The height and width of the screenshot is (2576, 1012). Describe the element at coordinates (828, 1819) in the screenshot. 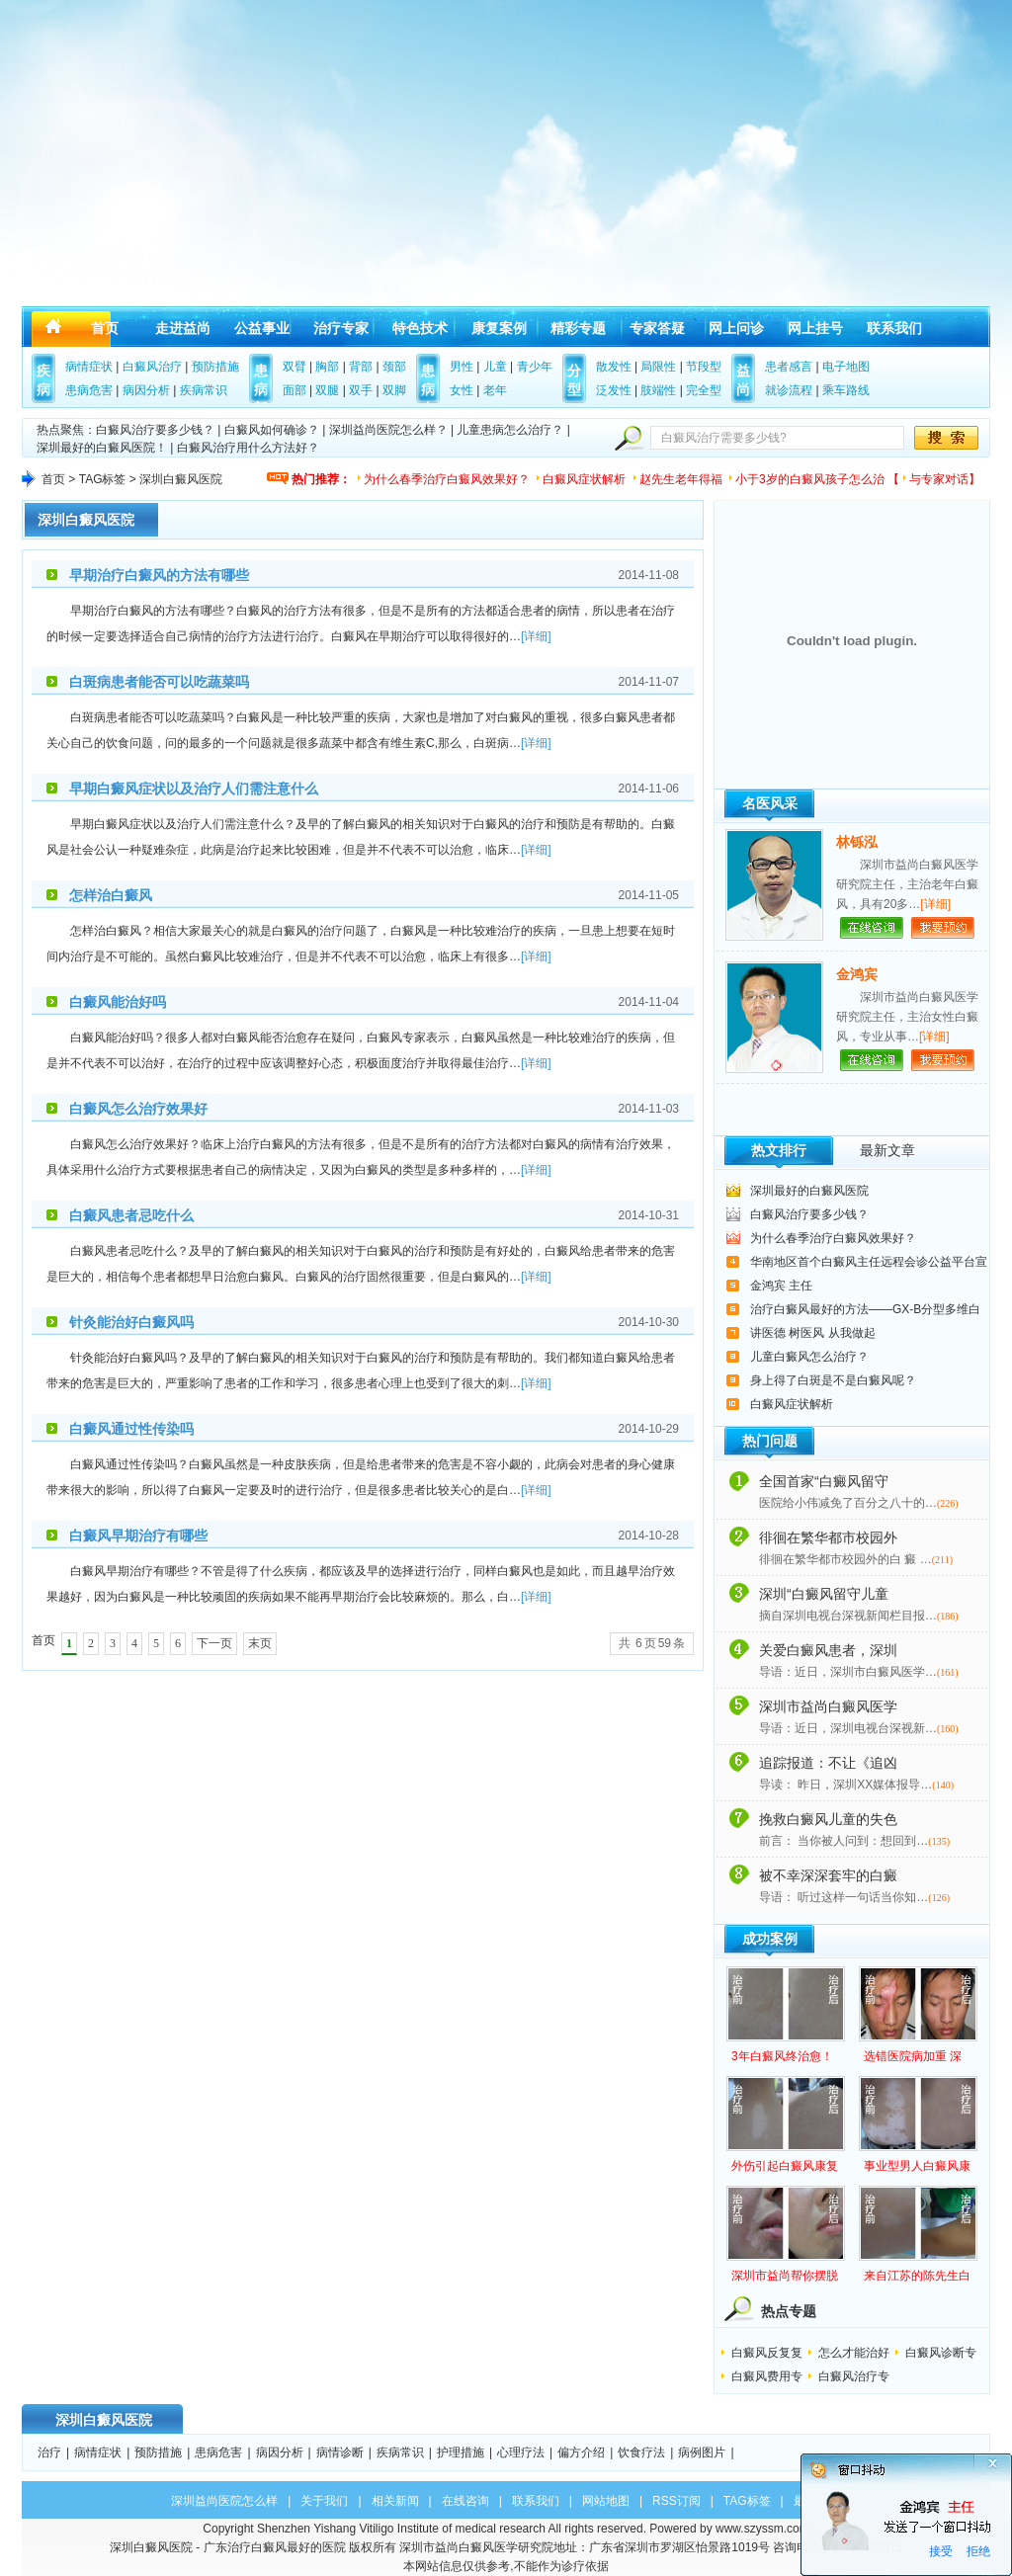

I see `挽救白癜风儿童的失色` at that location.